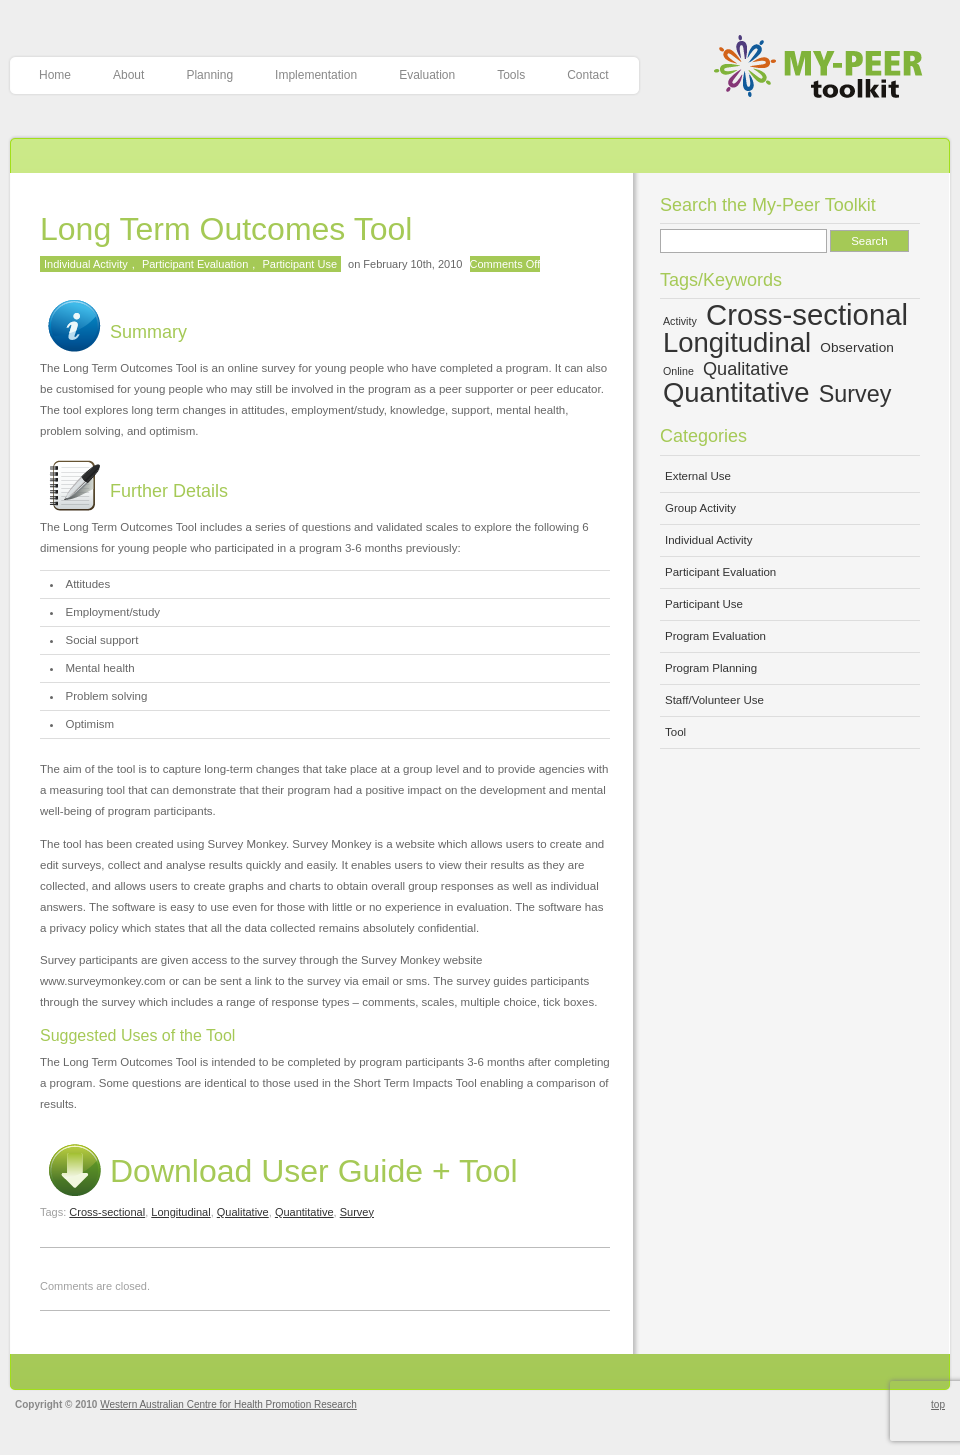 The width and height of the screenshot is (960, 1455). What do you see at coordinates (357, 1212) in the screenshot?
I see `Survey` at bounding box center [357, 1212].